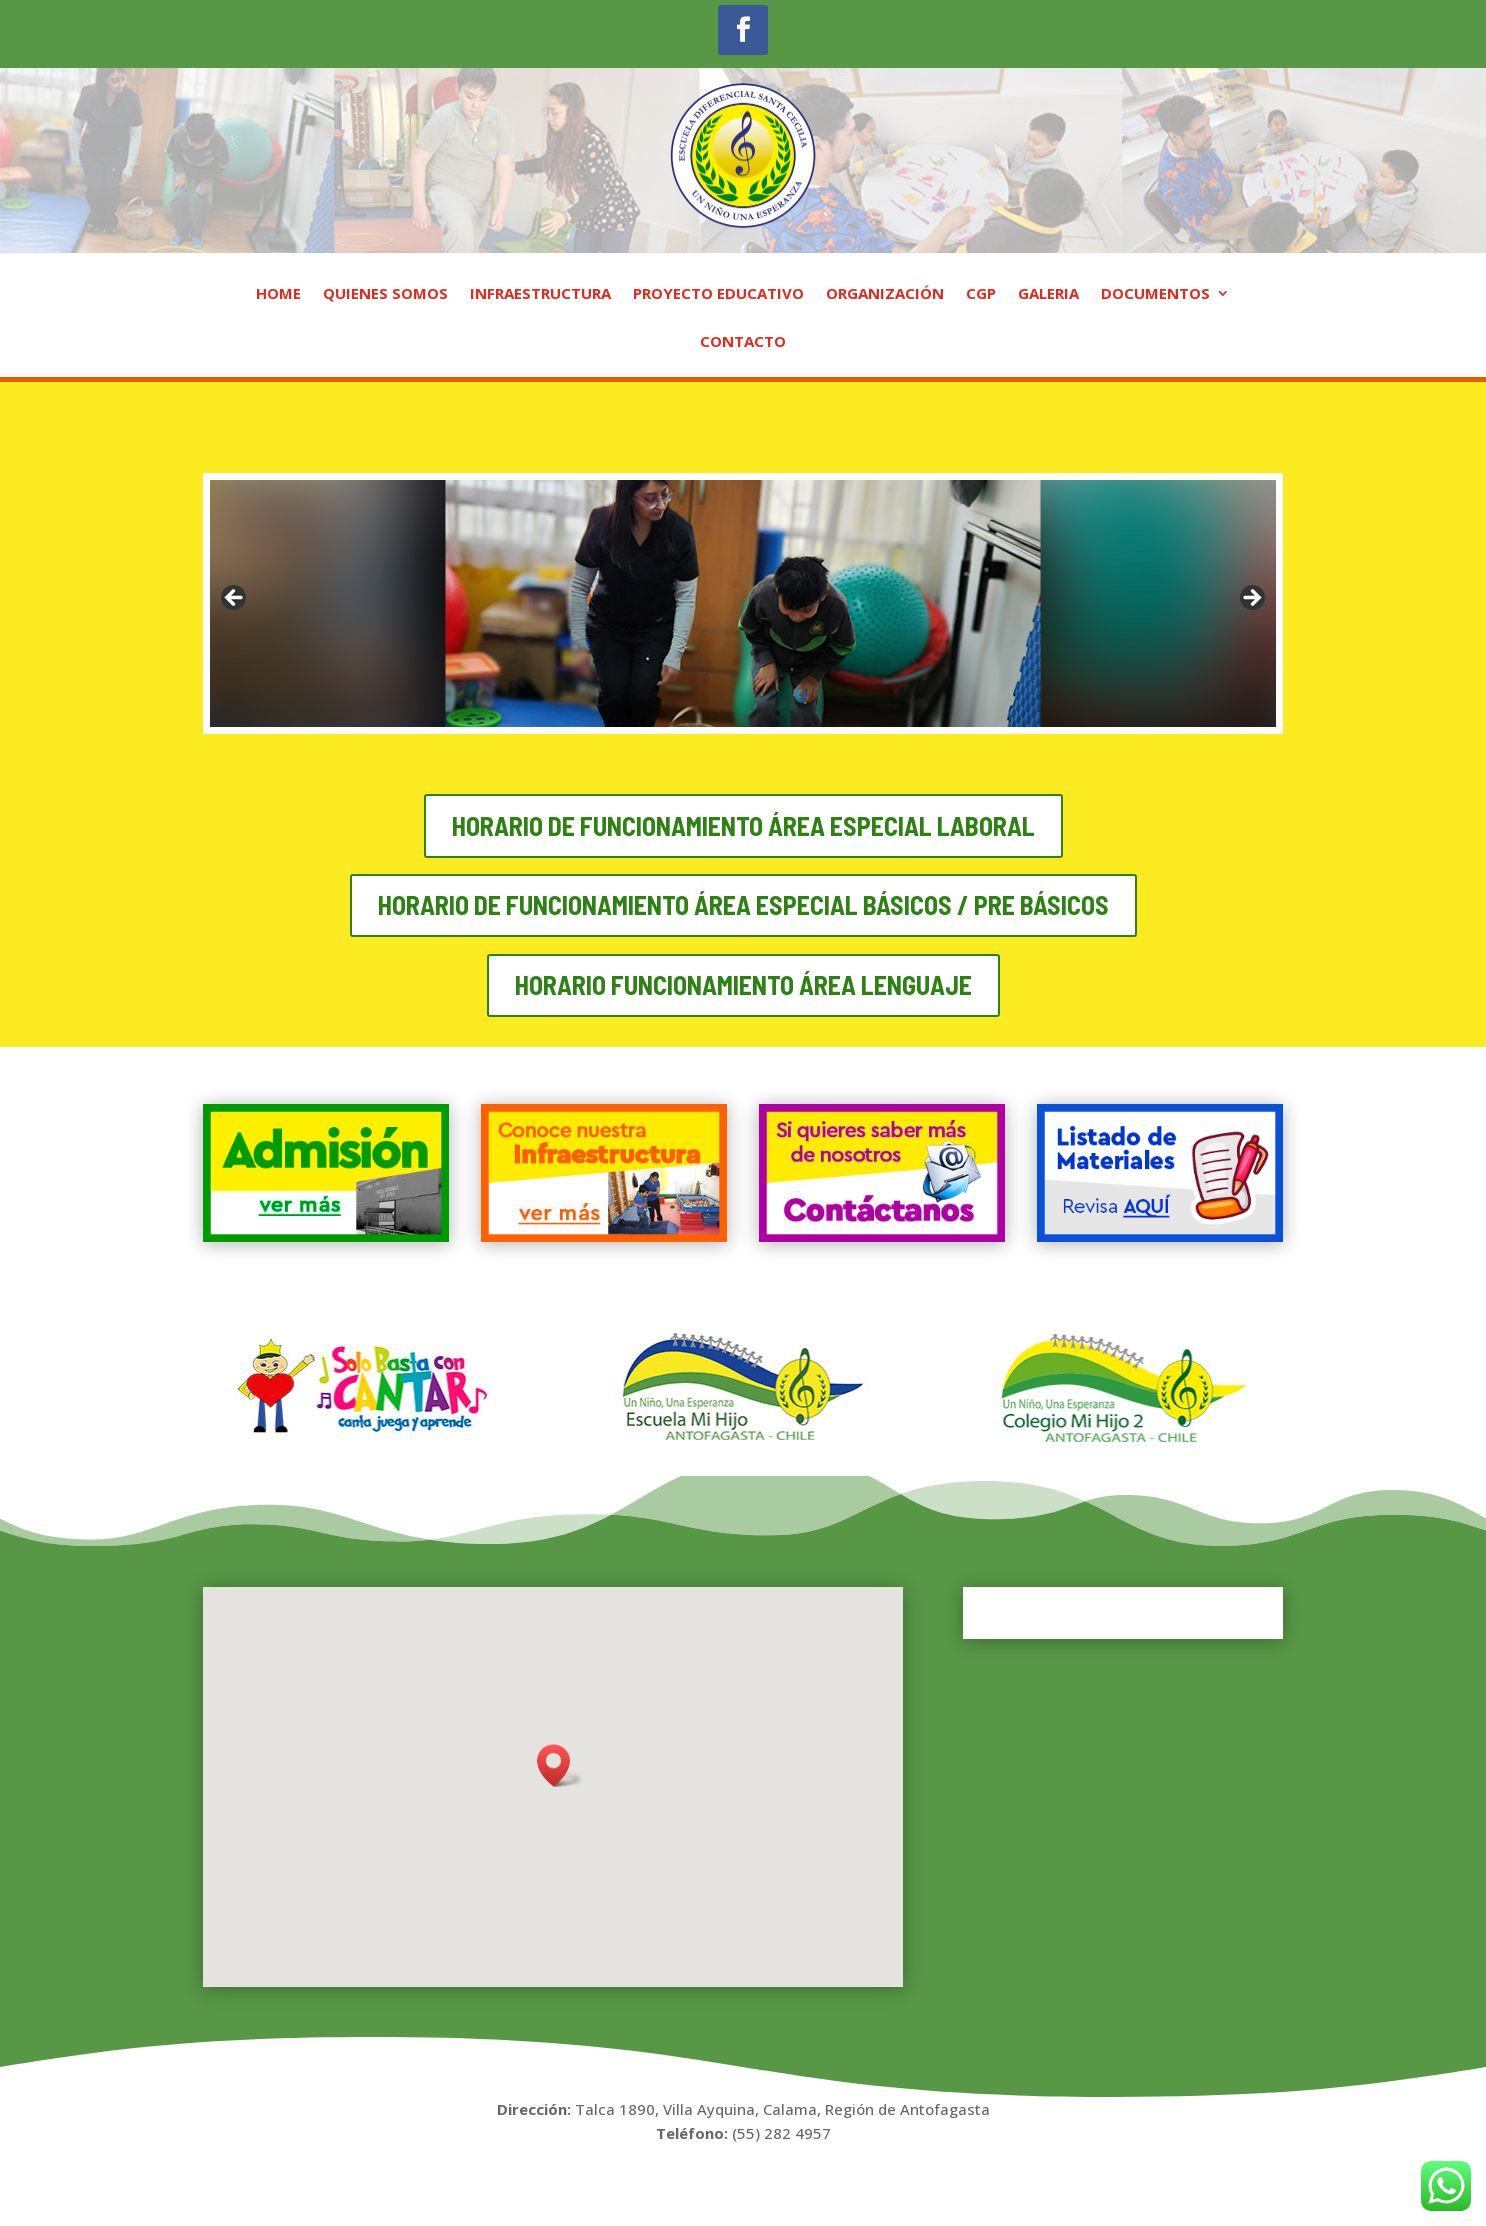  Describe the element at coordinates (1155, 294) in the screenshot. I see `DOCUMENTOS` at that location.